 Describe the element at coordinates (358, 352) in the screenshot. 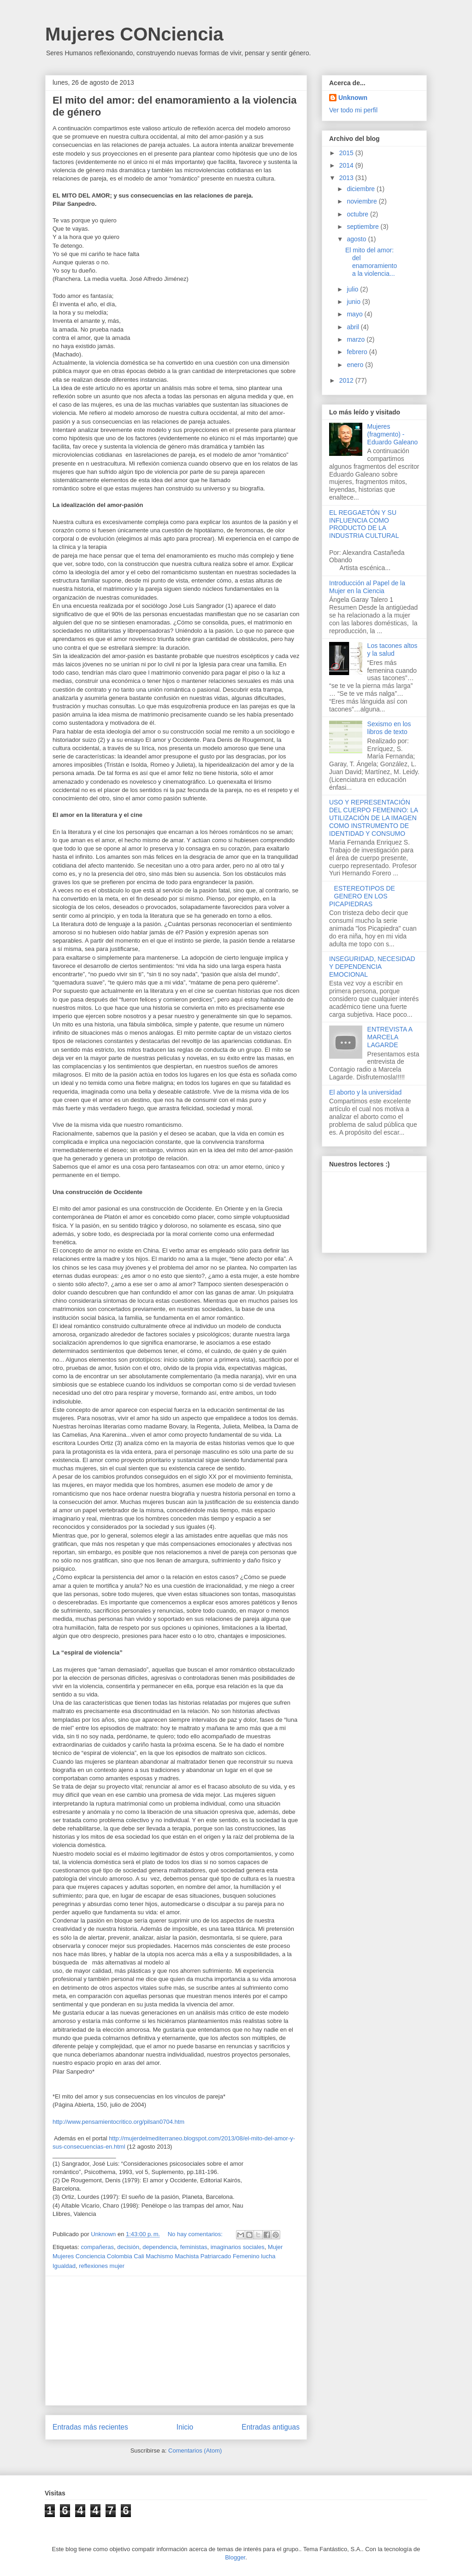

I see `febrero` at that location.